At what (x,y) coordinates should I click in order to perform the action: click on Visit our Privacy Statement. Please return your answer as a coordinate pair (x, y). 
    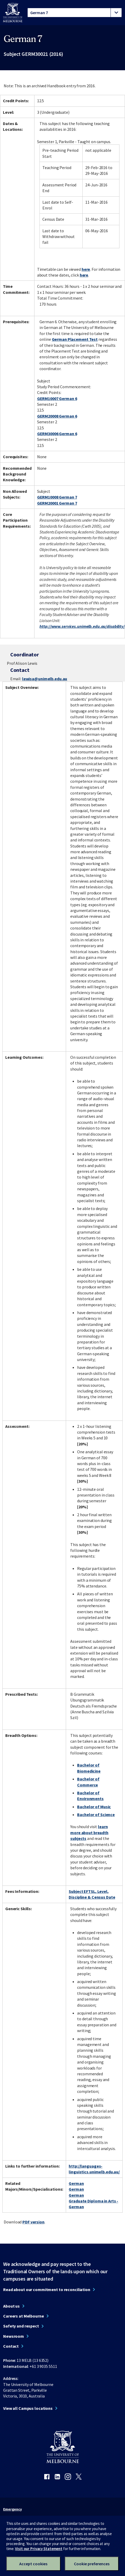
    Looking at the image, I should click on (38, 2548).